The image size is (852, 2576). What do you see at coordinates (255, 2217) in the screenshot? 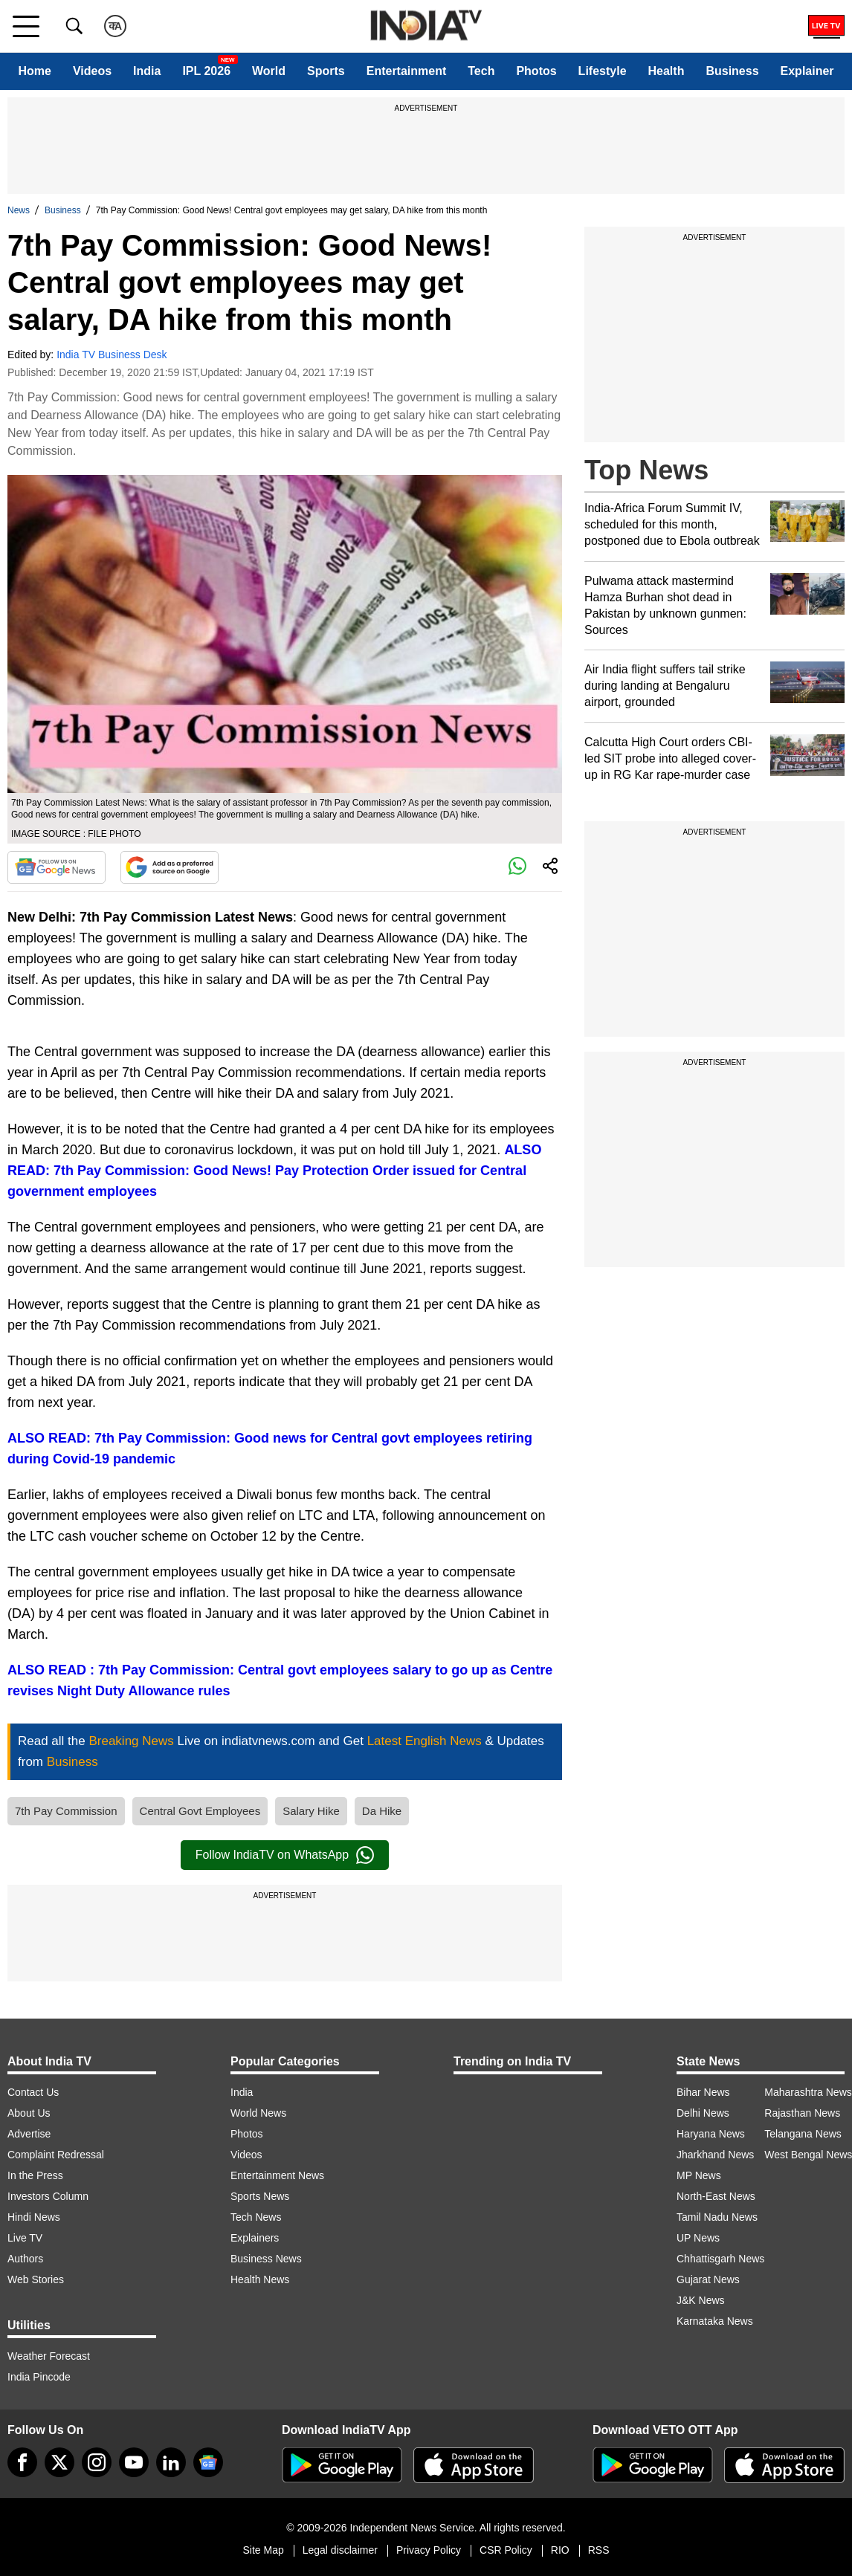
I see `Tech News` at bounding box center [255, 2217].